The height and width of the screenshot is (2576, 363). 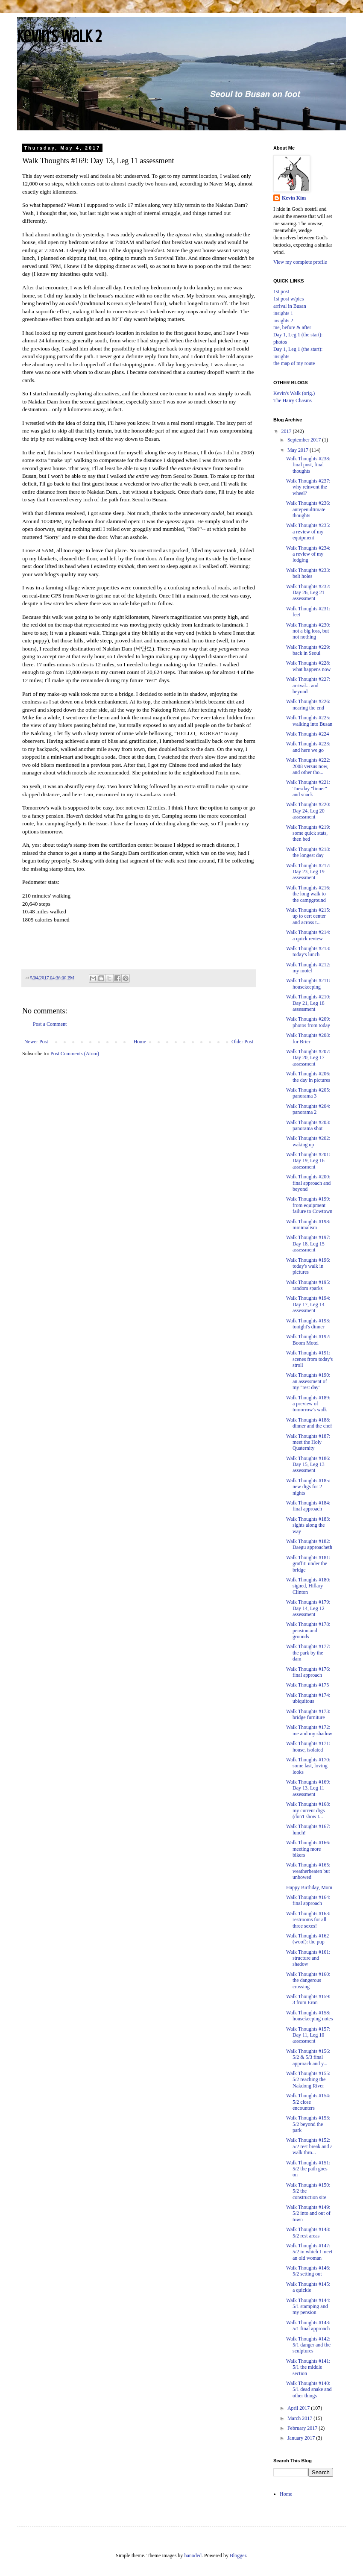 I want to click on Walk Thoughts #155: 5/2 reaching the Nakdong River, so click(x=308, y=2079).